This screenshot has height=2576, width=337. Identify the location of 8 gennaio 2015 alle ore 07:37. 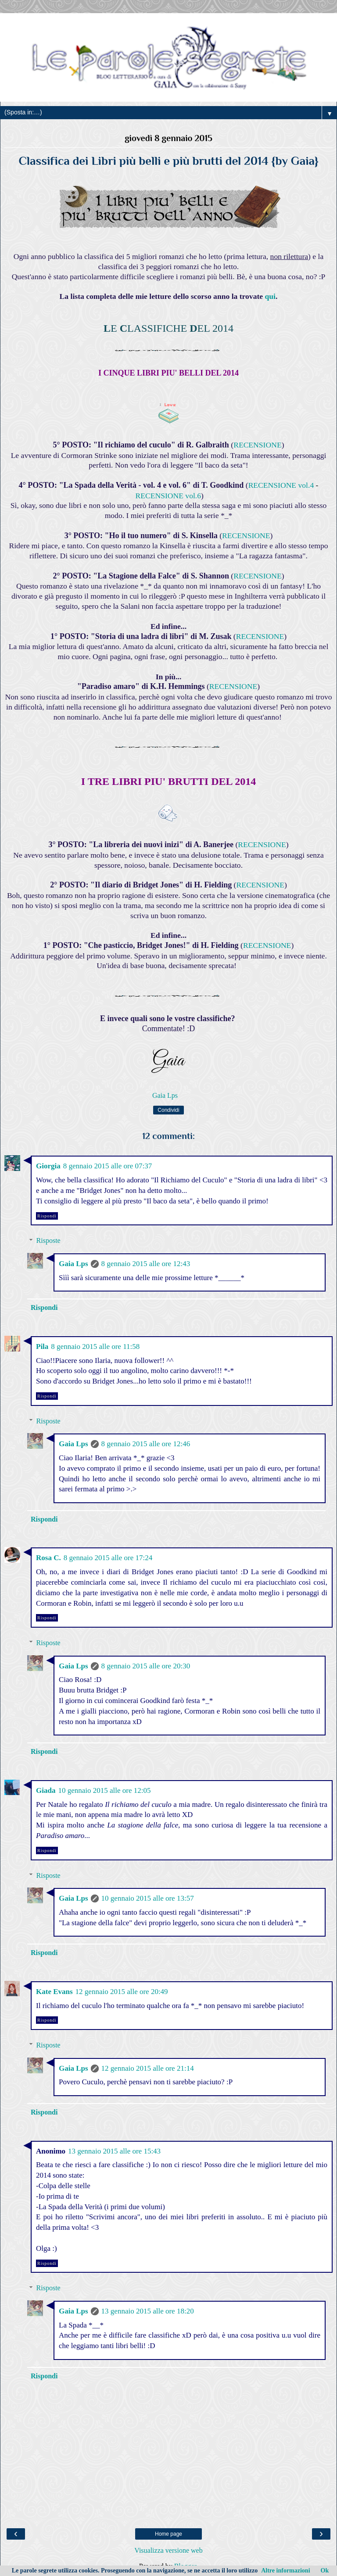
(107, 1166).